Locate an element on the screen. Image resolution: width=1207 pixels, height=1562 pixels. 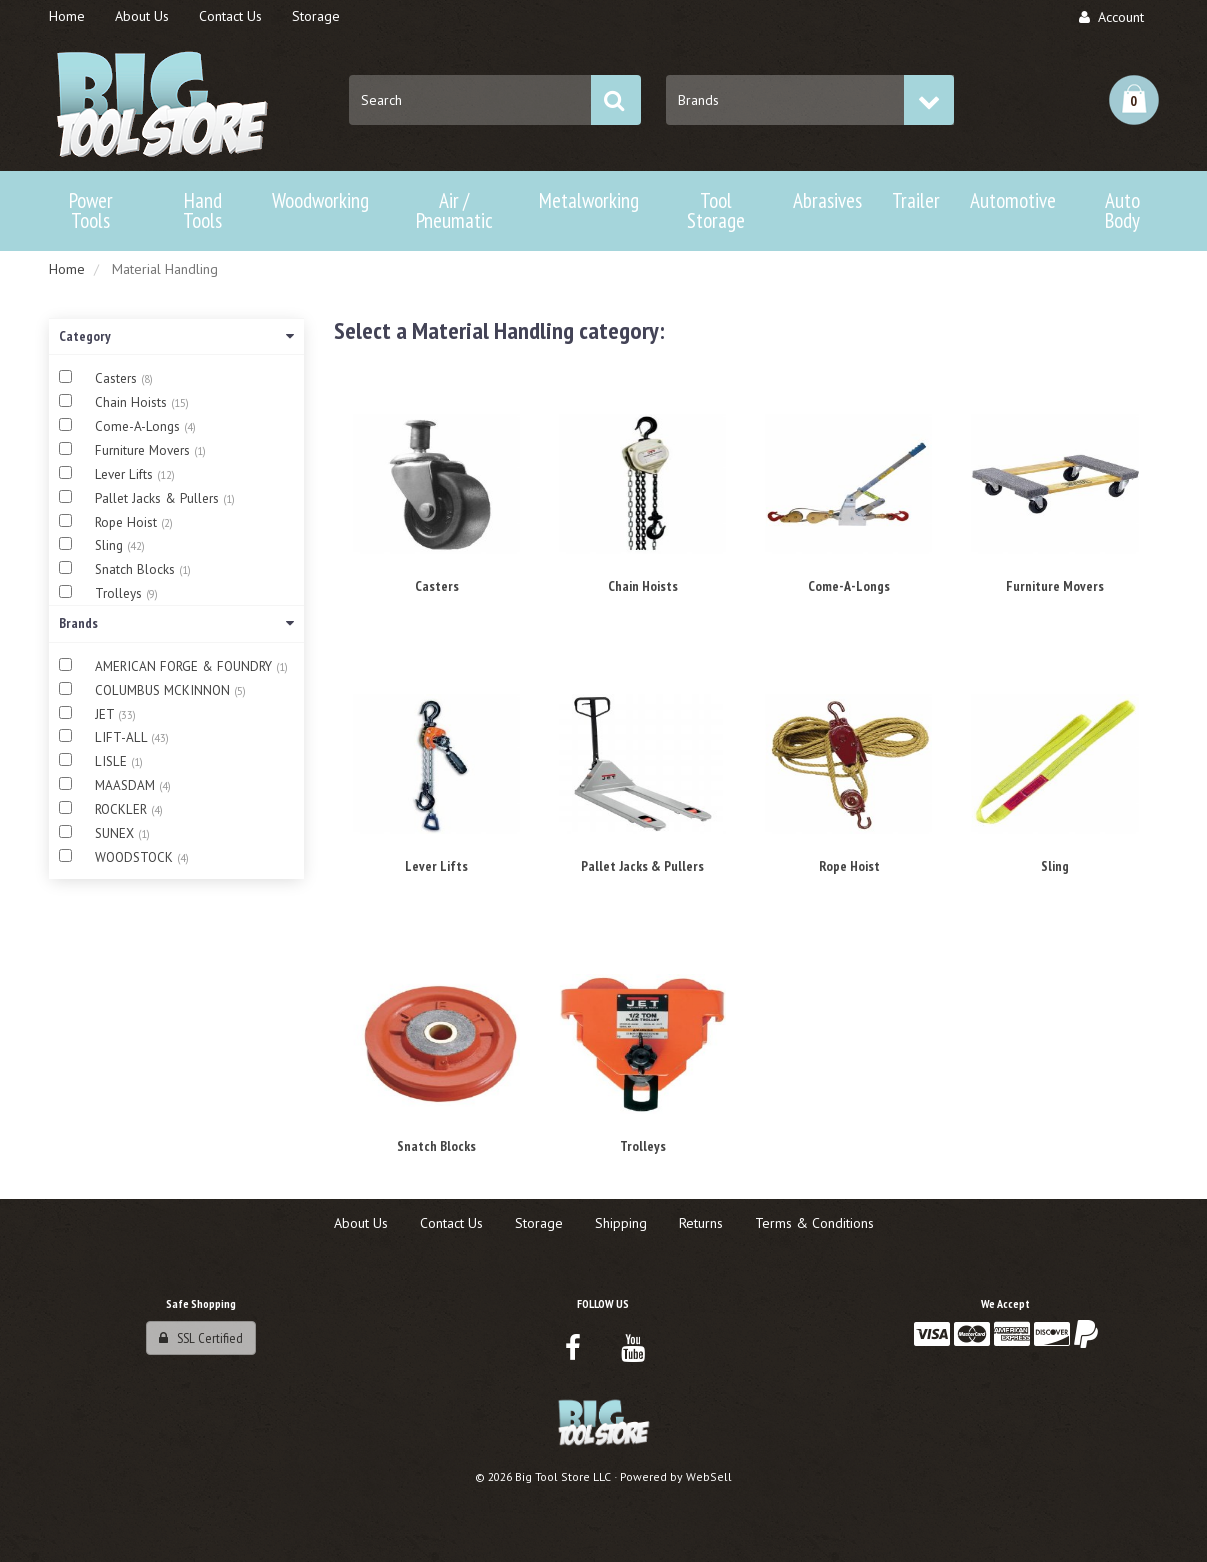
Snatch Blocks is located at coordinates (137, 569).